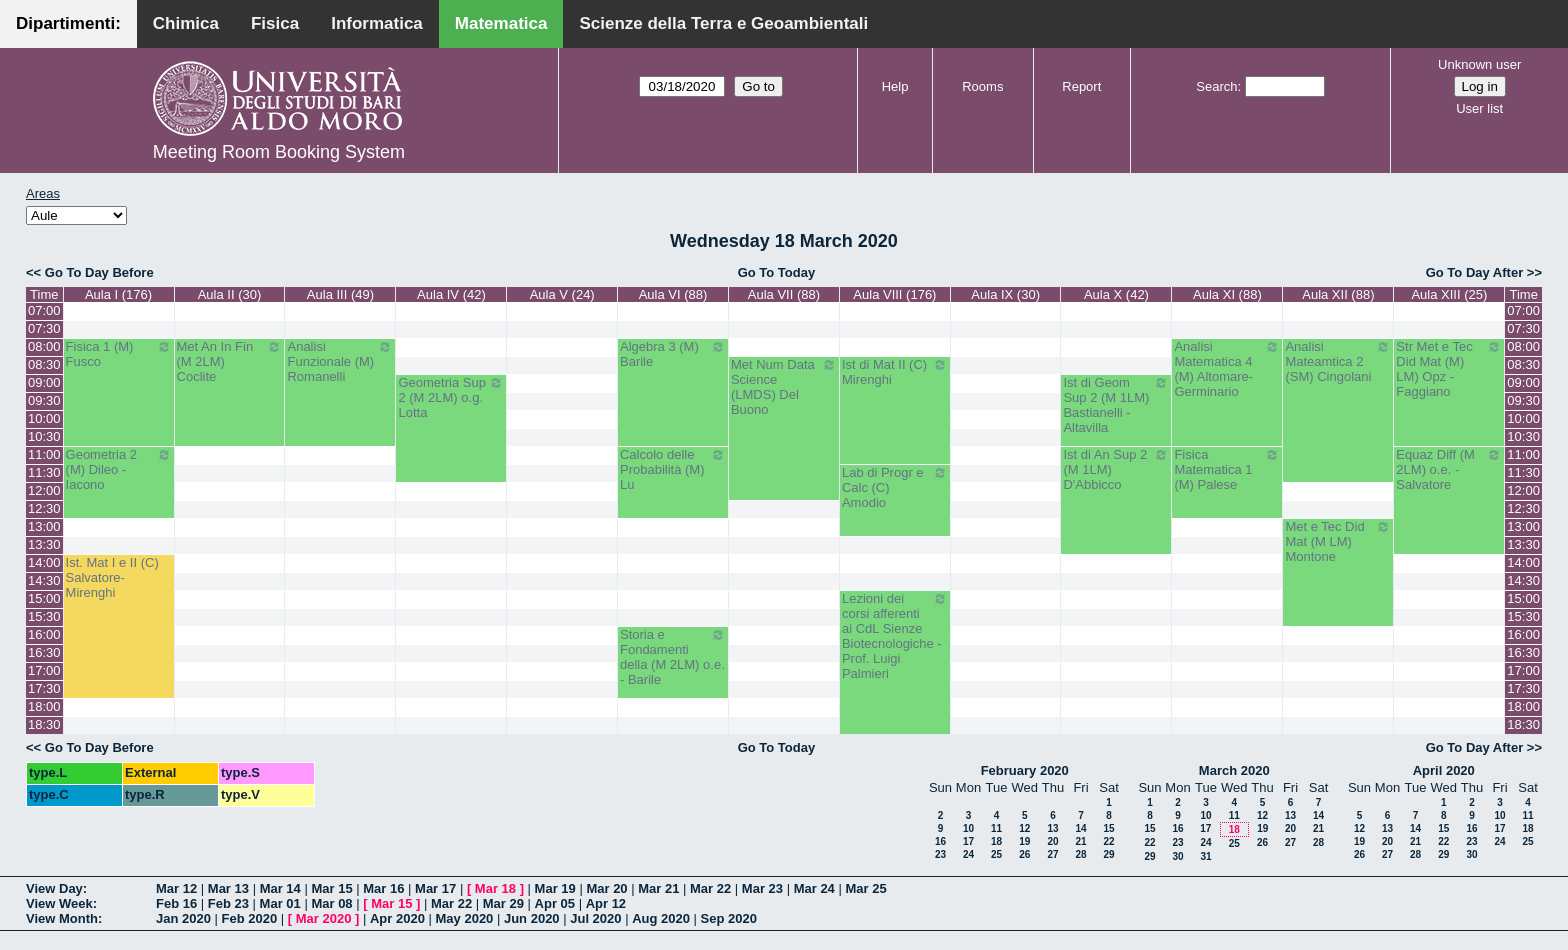 This screenshot has width=1568, height=950. Describe the element at coordinates (44, 310) in the screenshot. I see `07:00` at that location.